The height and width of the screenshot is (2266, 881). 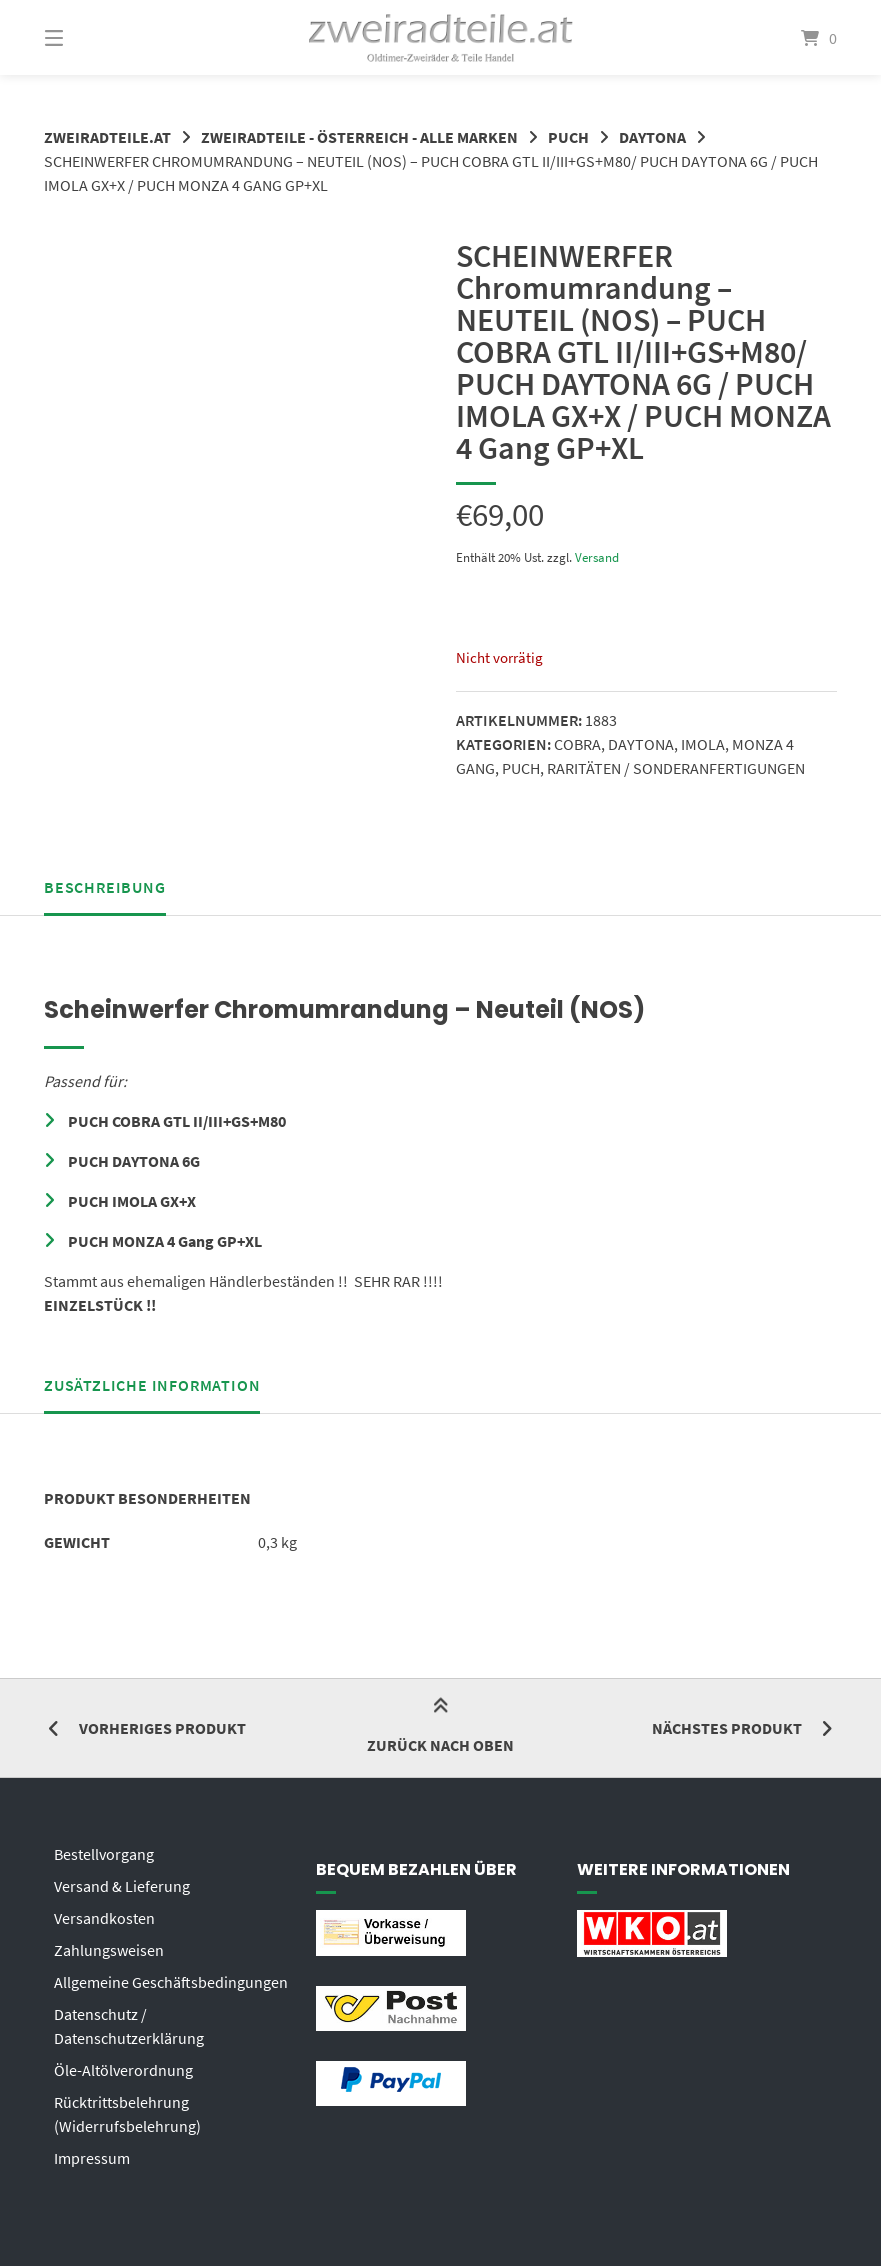 What do you see at coordinates (107, 137) in the screenshot?
I see `zweiradteile.at` at bounding box center [107, 137].